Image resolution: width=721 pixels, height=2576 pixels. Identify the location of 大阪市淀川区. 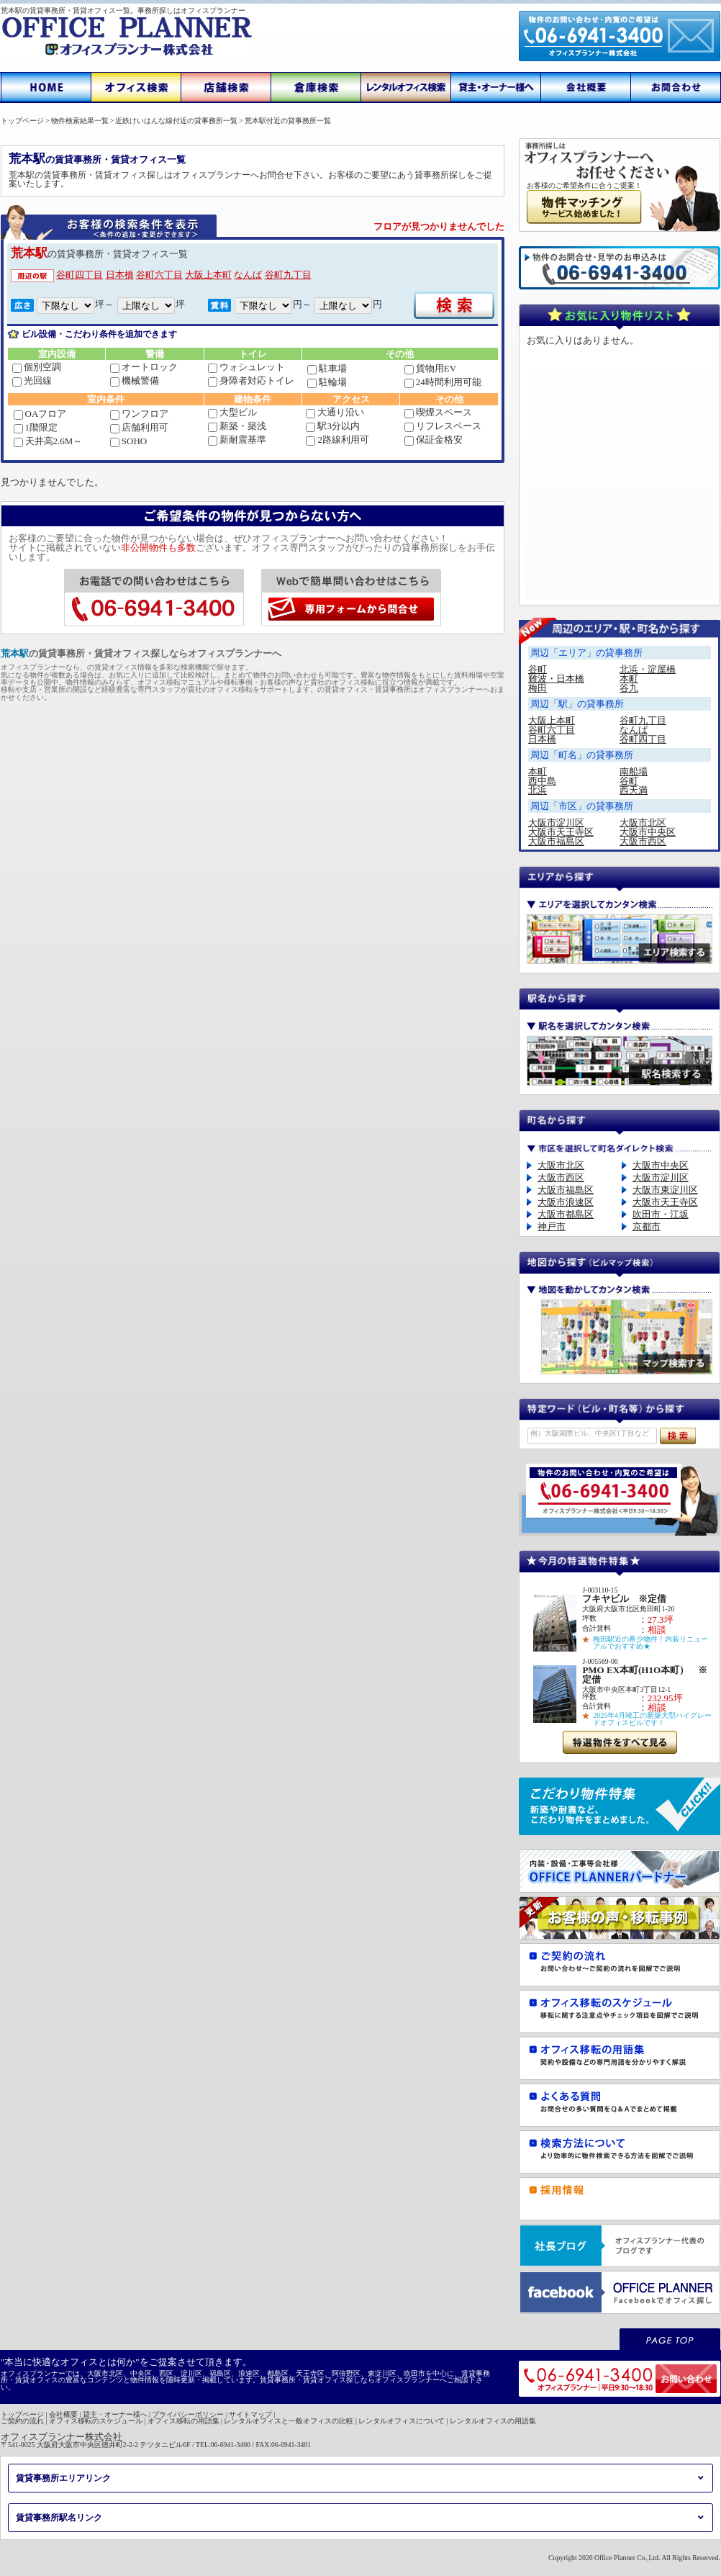
(556, 822).